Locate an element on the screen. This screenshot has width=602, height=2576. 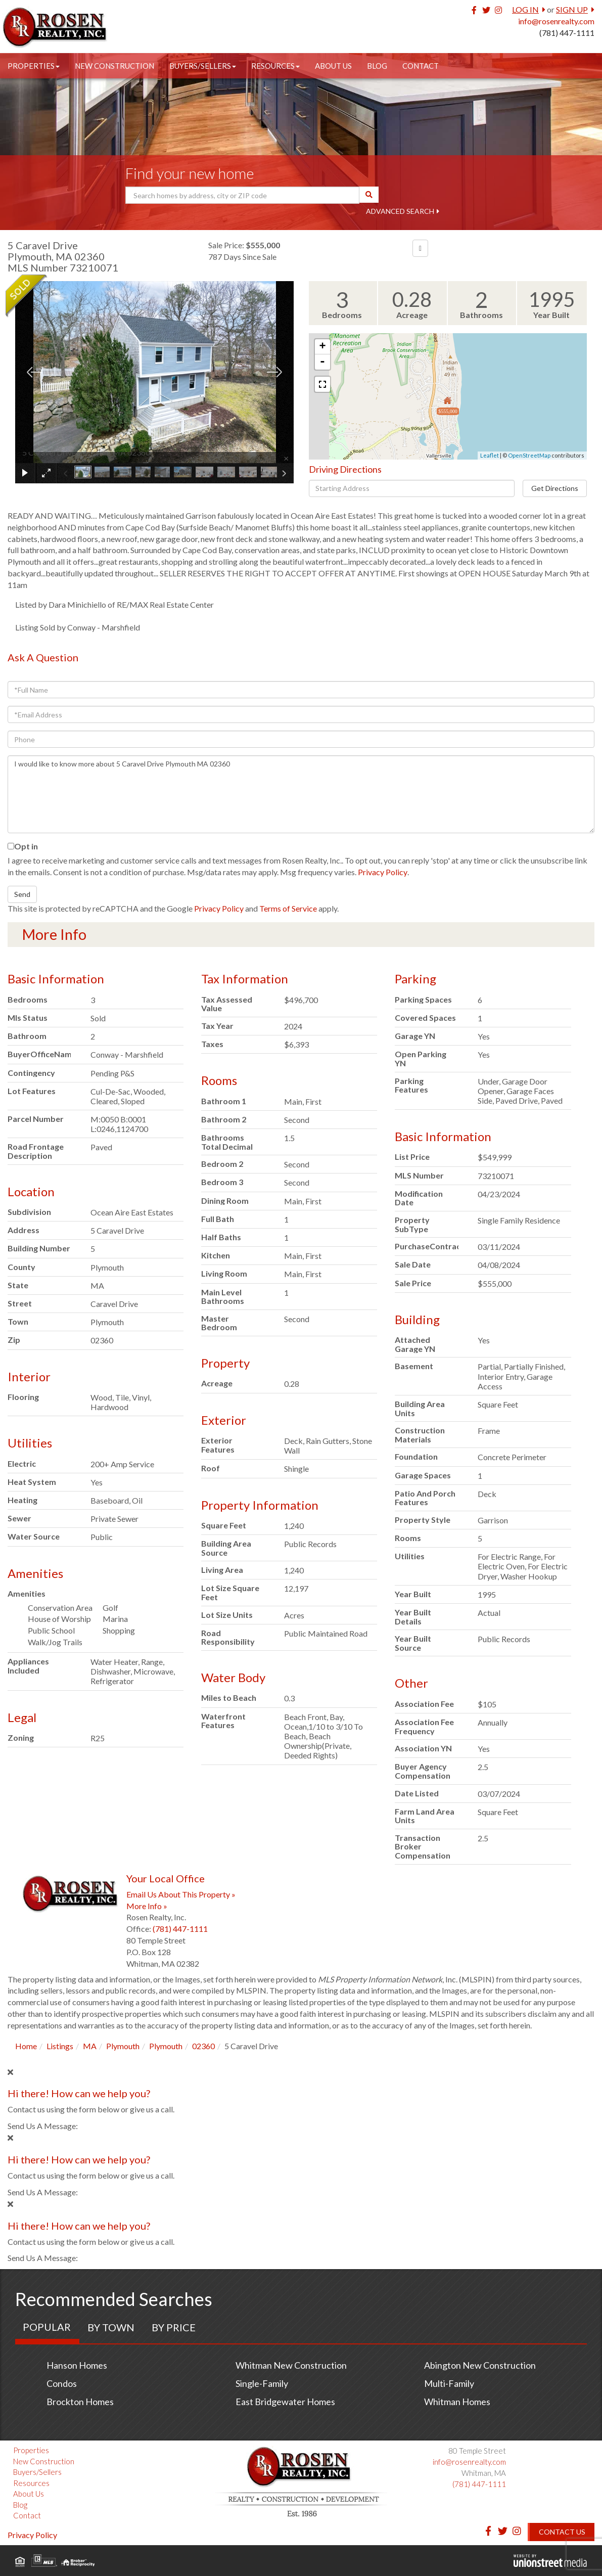
02360 is located at coordinates (203, 2046).